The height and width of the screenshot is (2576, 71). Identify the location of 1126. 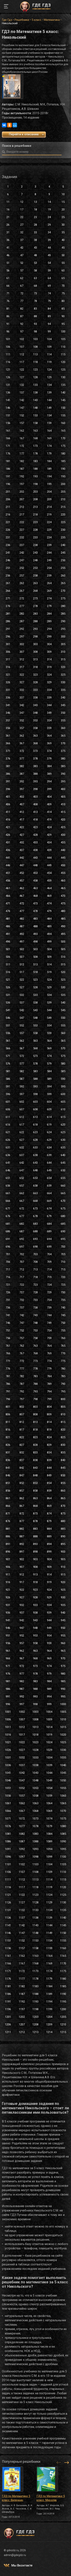
(8, 1902).